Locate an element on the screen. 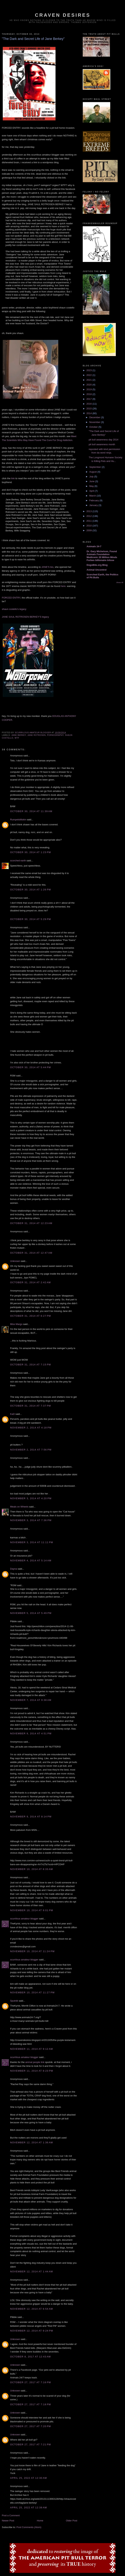 This screenshot has height=2576, width=125. October 30, 2014 at 11:39 AM is located at coordinates (31, 811).